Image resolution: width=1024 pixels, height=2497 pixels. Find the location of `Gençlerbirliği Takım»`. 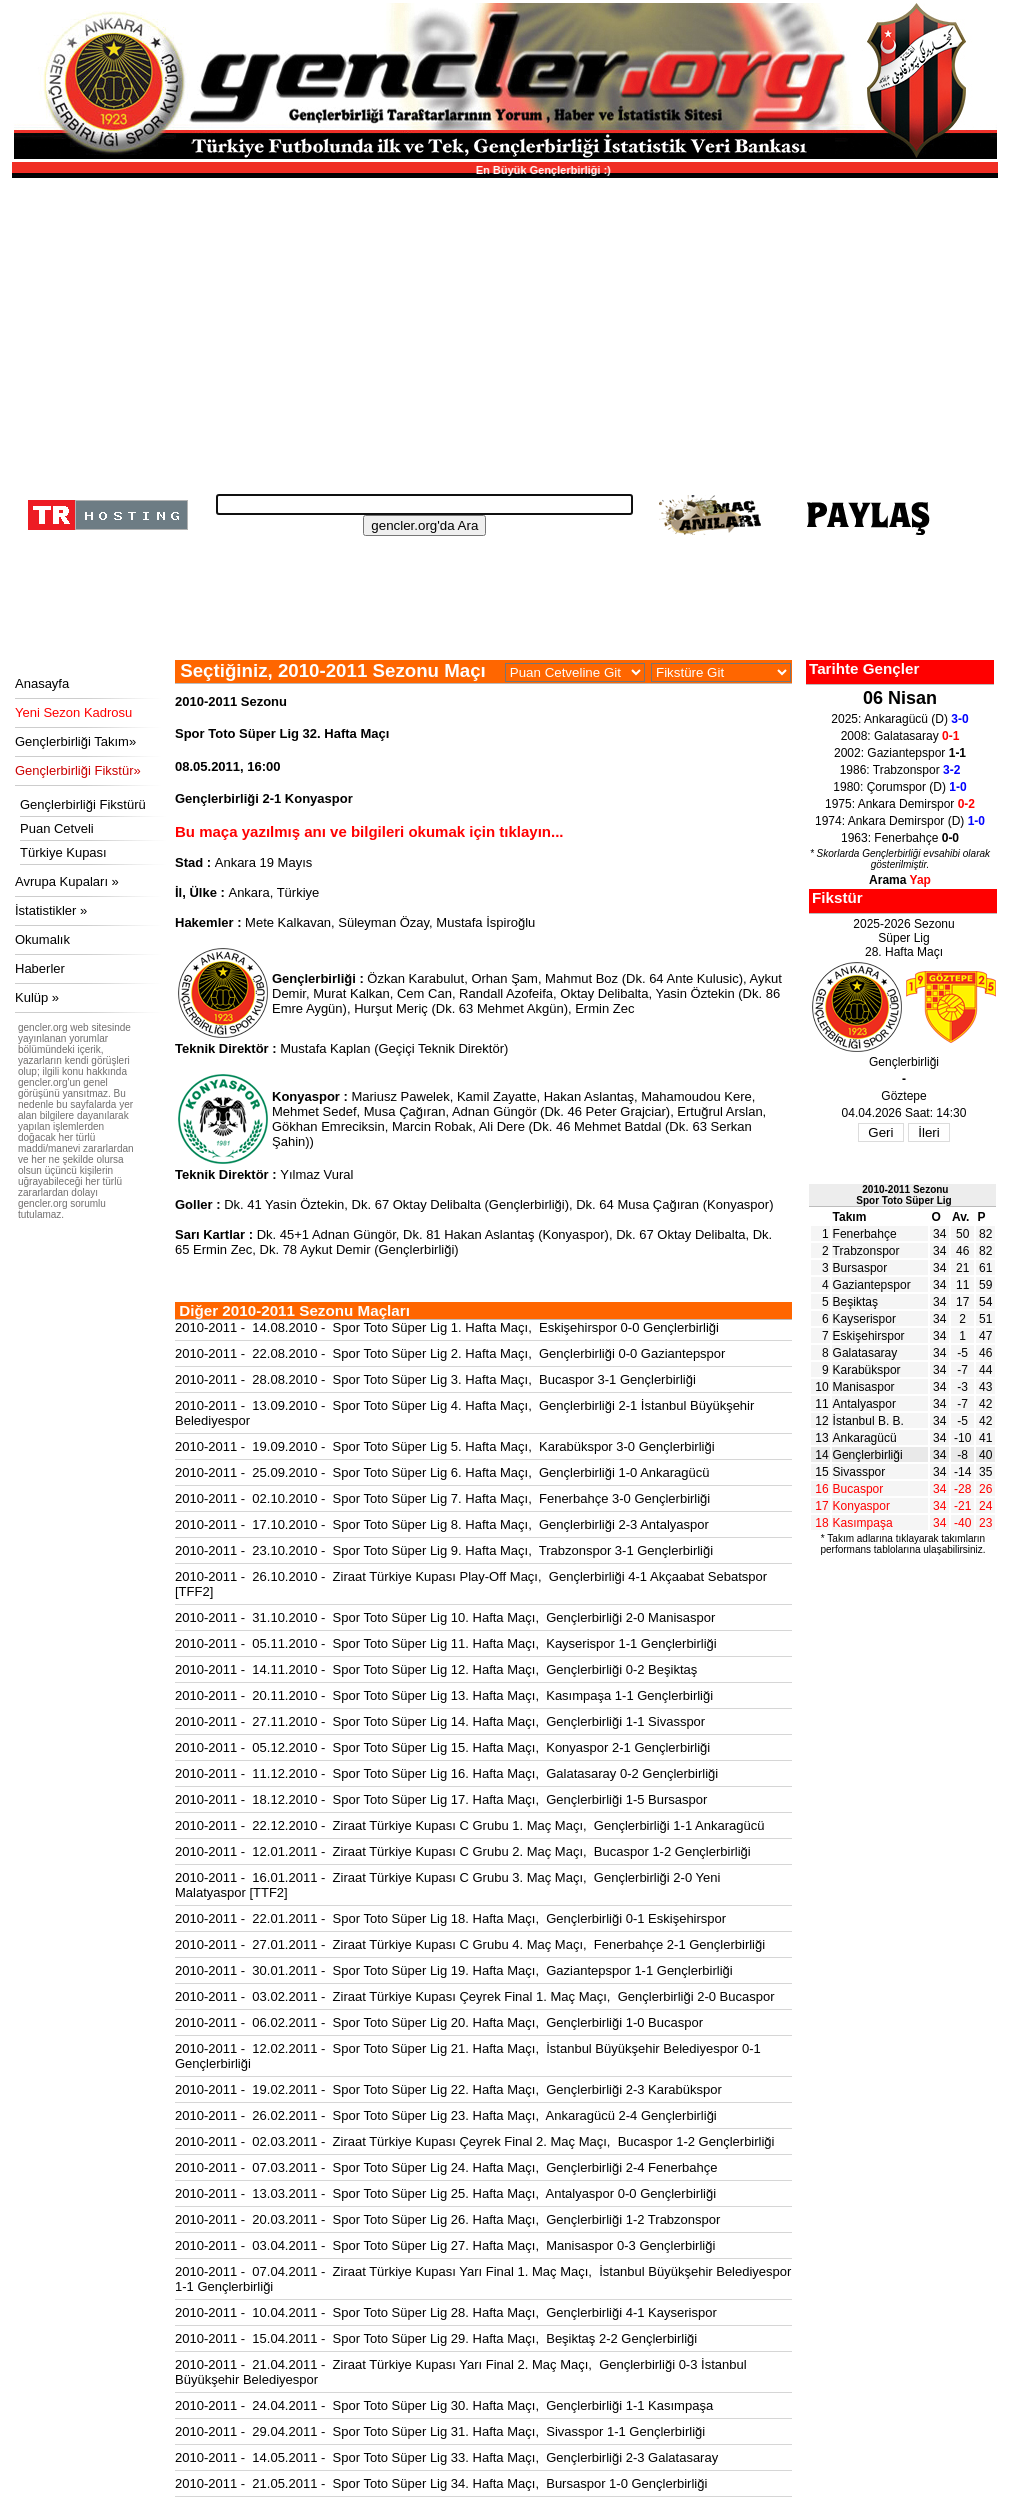

Gençlerbirliği Takım» is located at coordinates (75, 741).